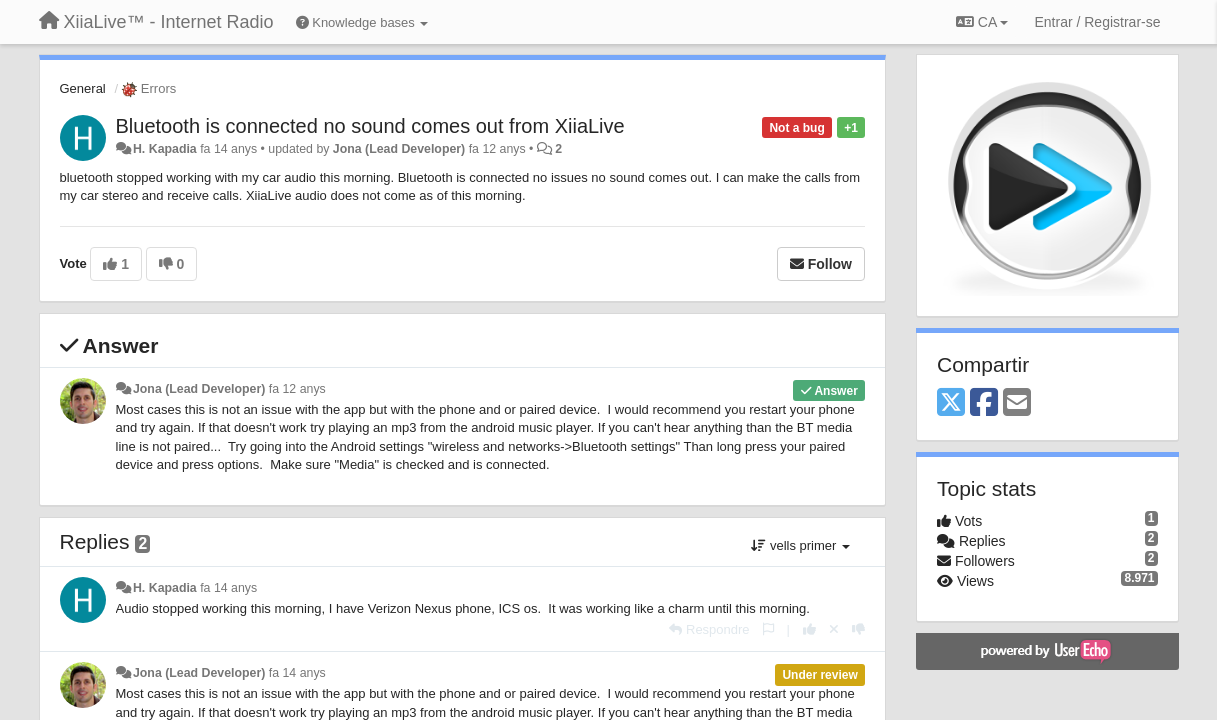  What do you see at coordinates (228, 588) in the screenshot?
I see `fa 14 anys` at bounding box center [228, 588].